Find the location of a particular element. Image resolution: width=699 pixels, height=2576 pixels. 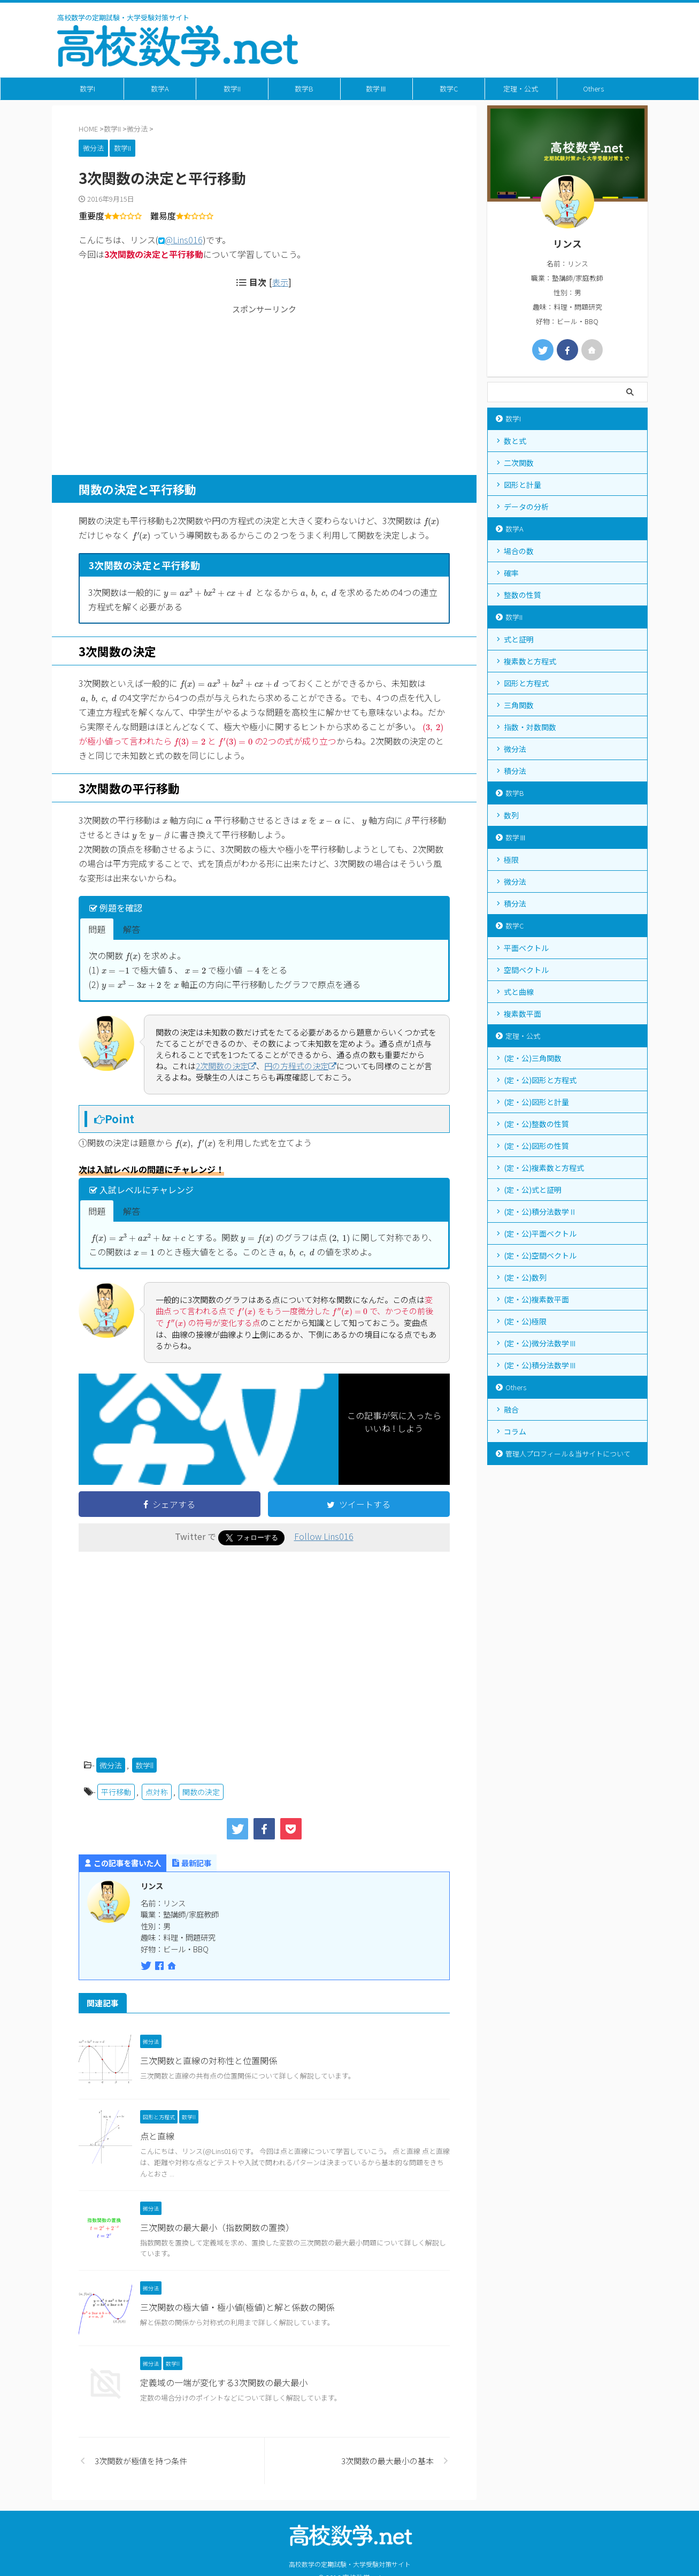

[presentation] is located at coordinates (431, 522).